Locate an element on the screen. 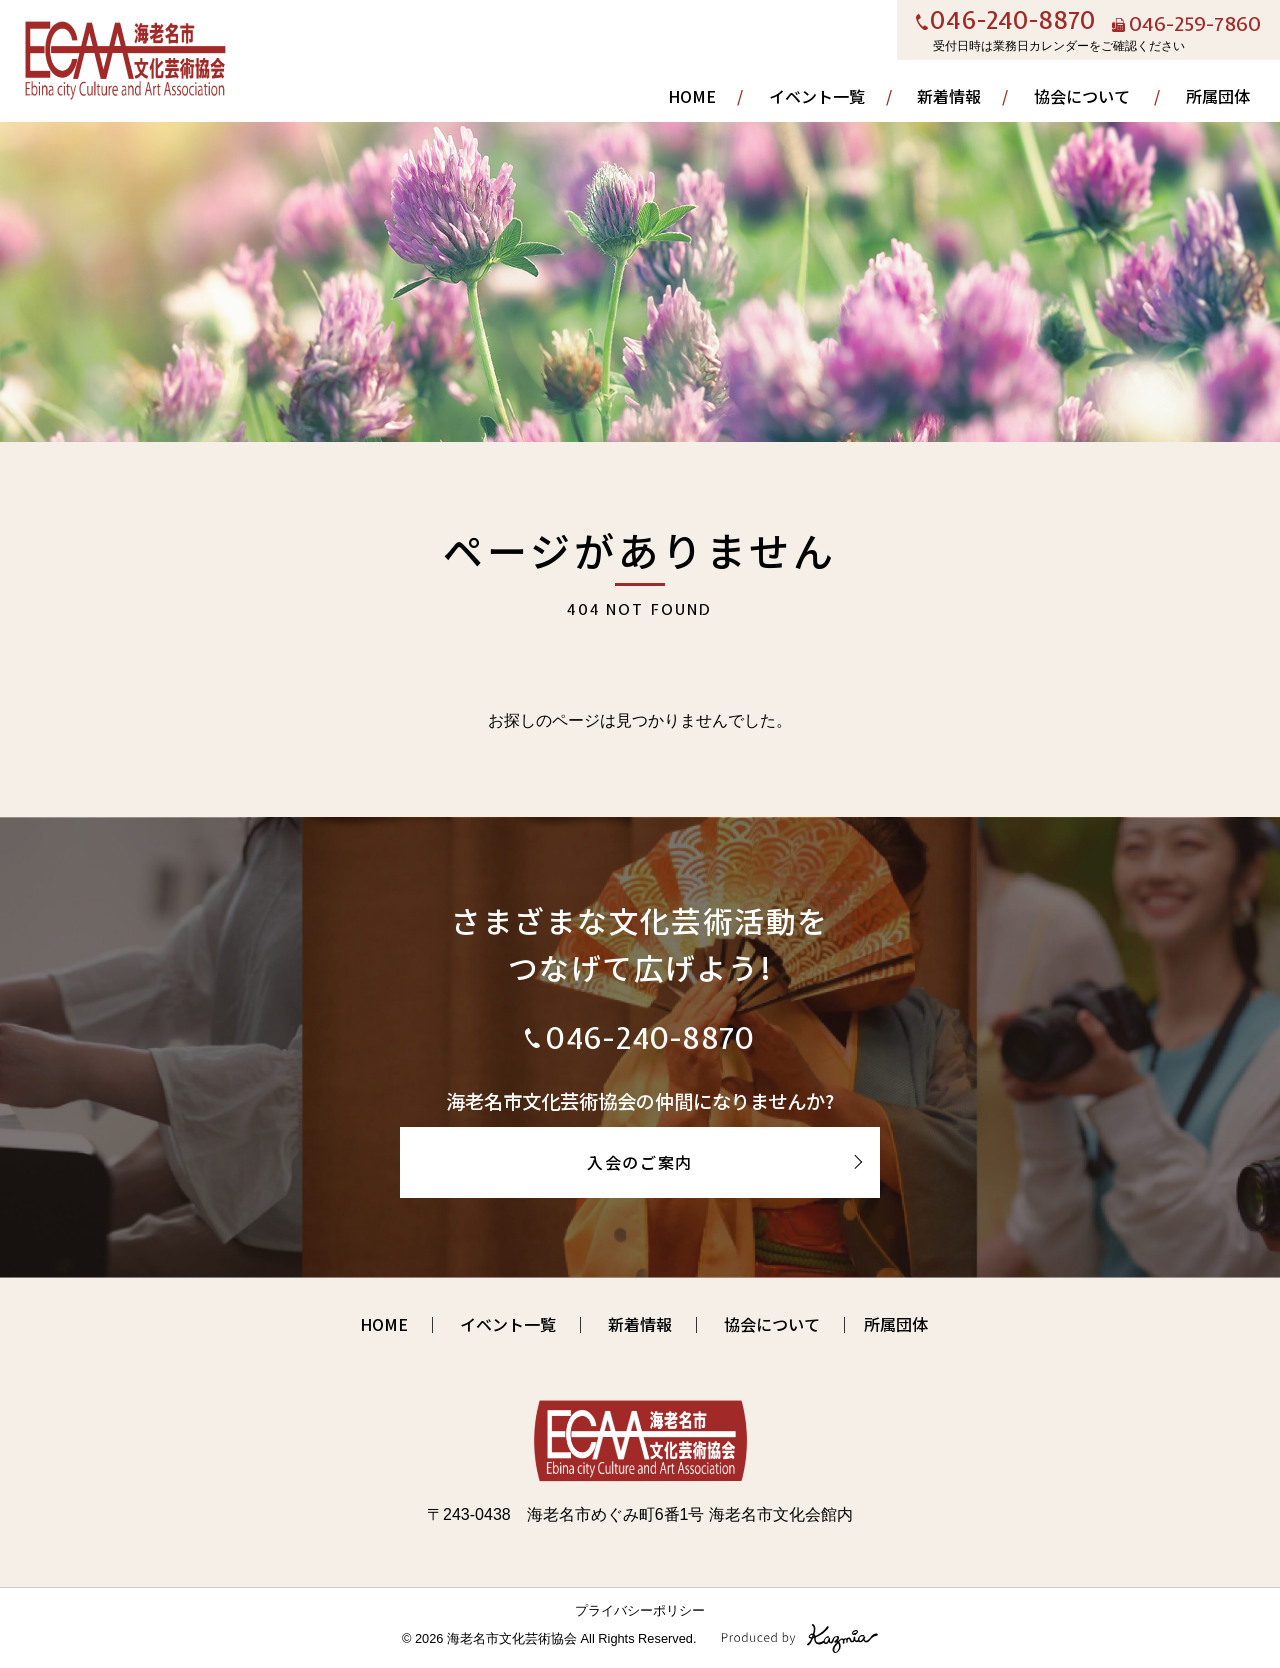 The height and width of the screenshot is (1668, 1280). 協会について is located at coordinates (1082, 96).